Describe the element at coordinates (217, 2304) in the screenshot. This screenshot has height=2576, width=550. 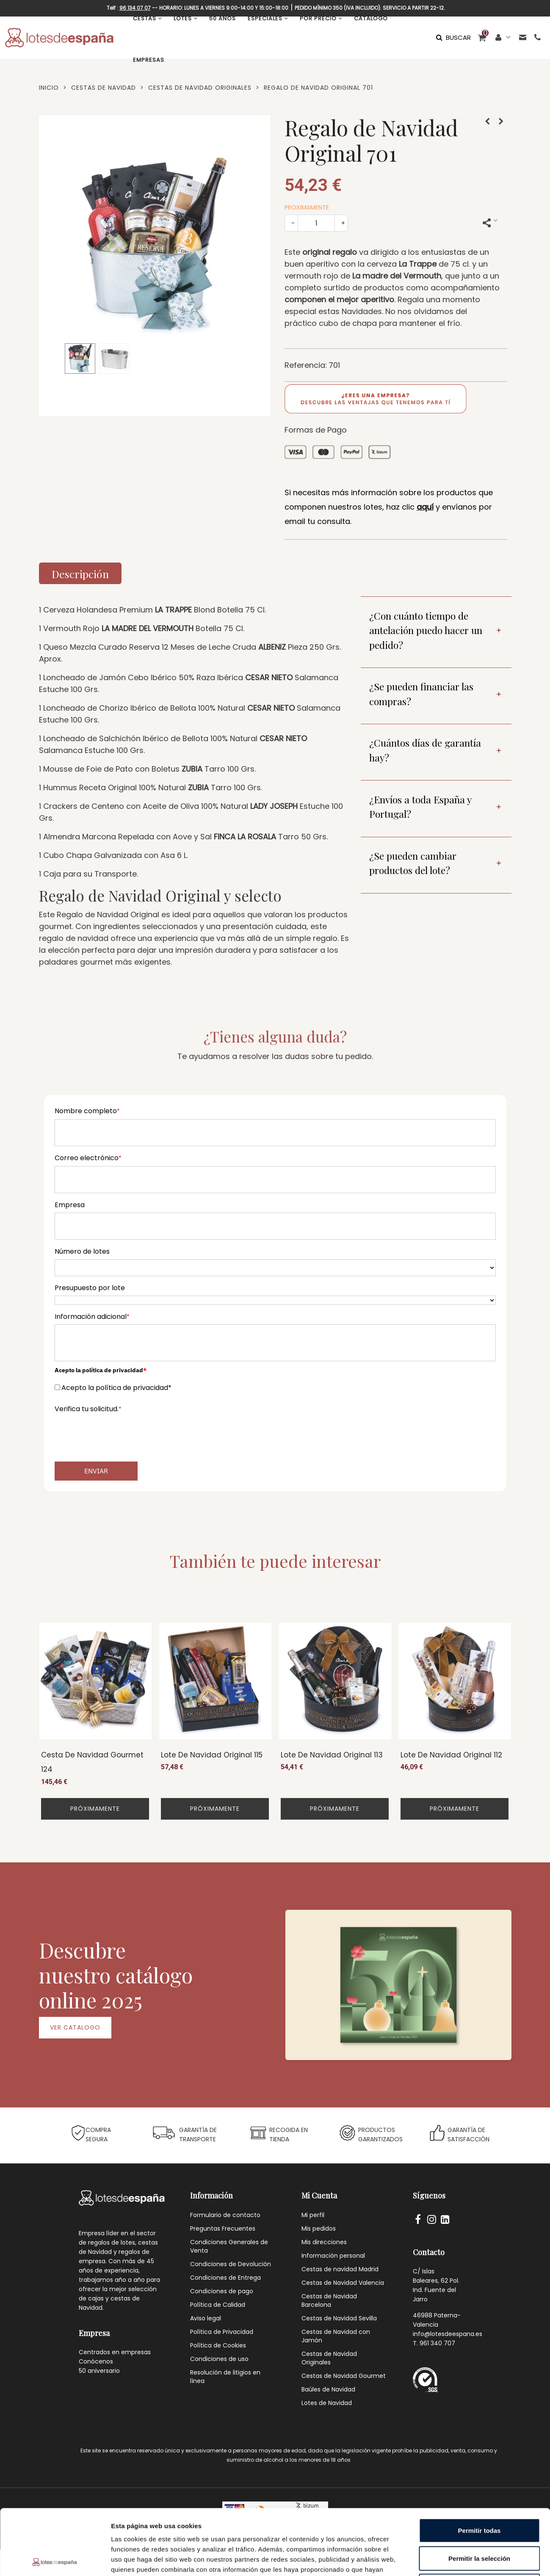
I see `Política de Calidad` at that location.